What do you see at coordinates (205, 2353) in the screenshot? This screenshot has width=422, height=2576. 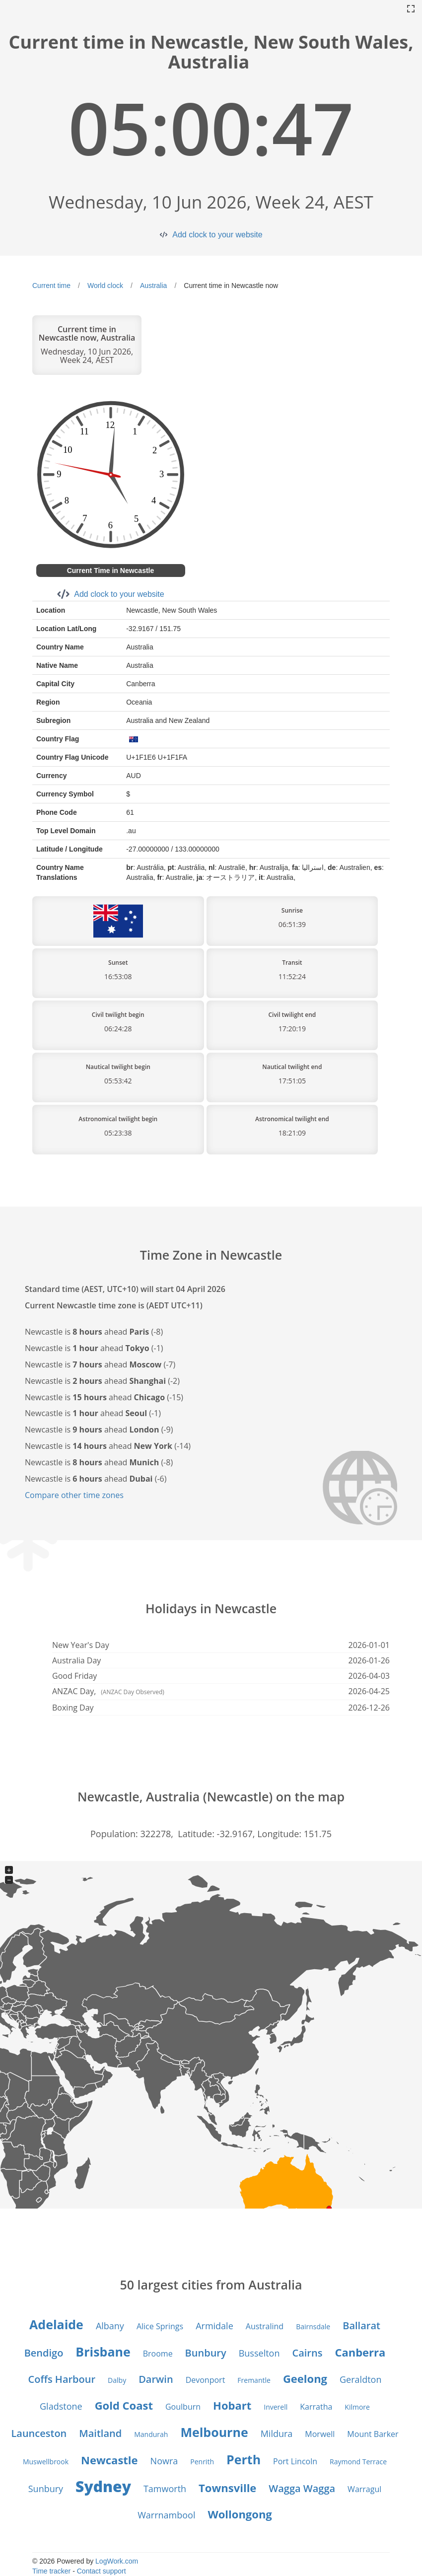 I see `Bunbury` at bounding box center [205, 2353].